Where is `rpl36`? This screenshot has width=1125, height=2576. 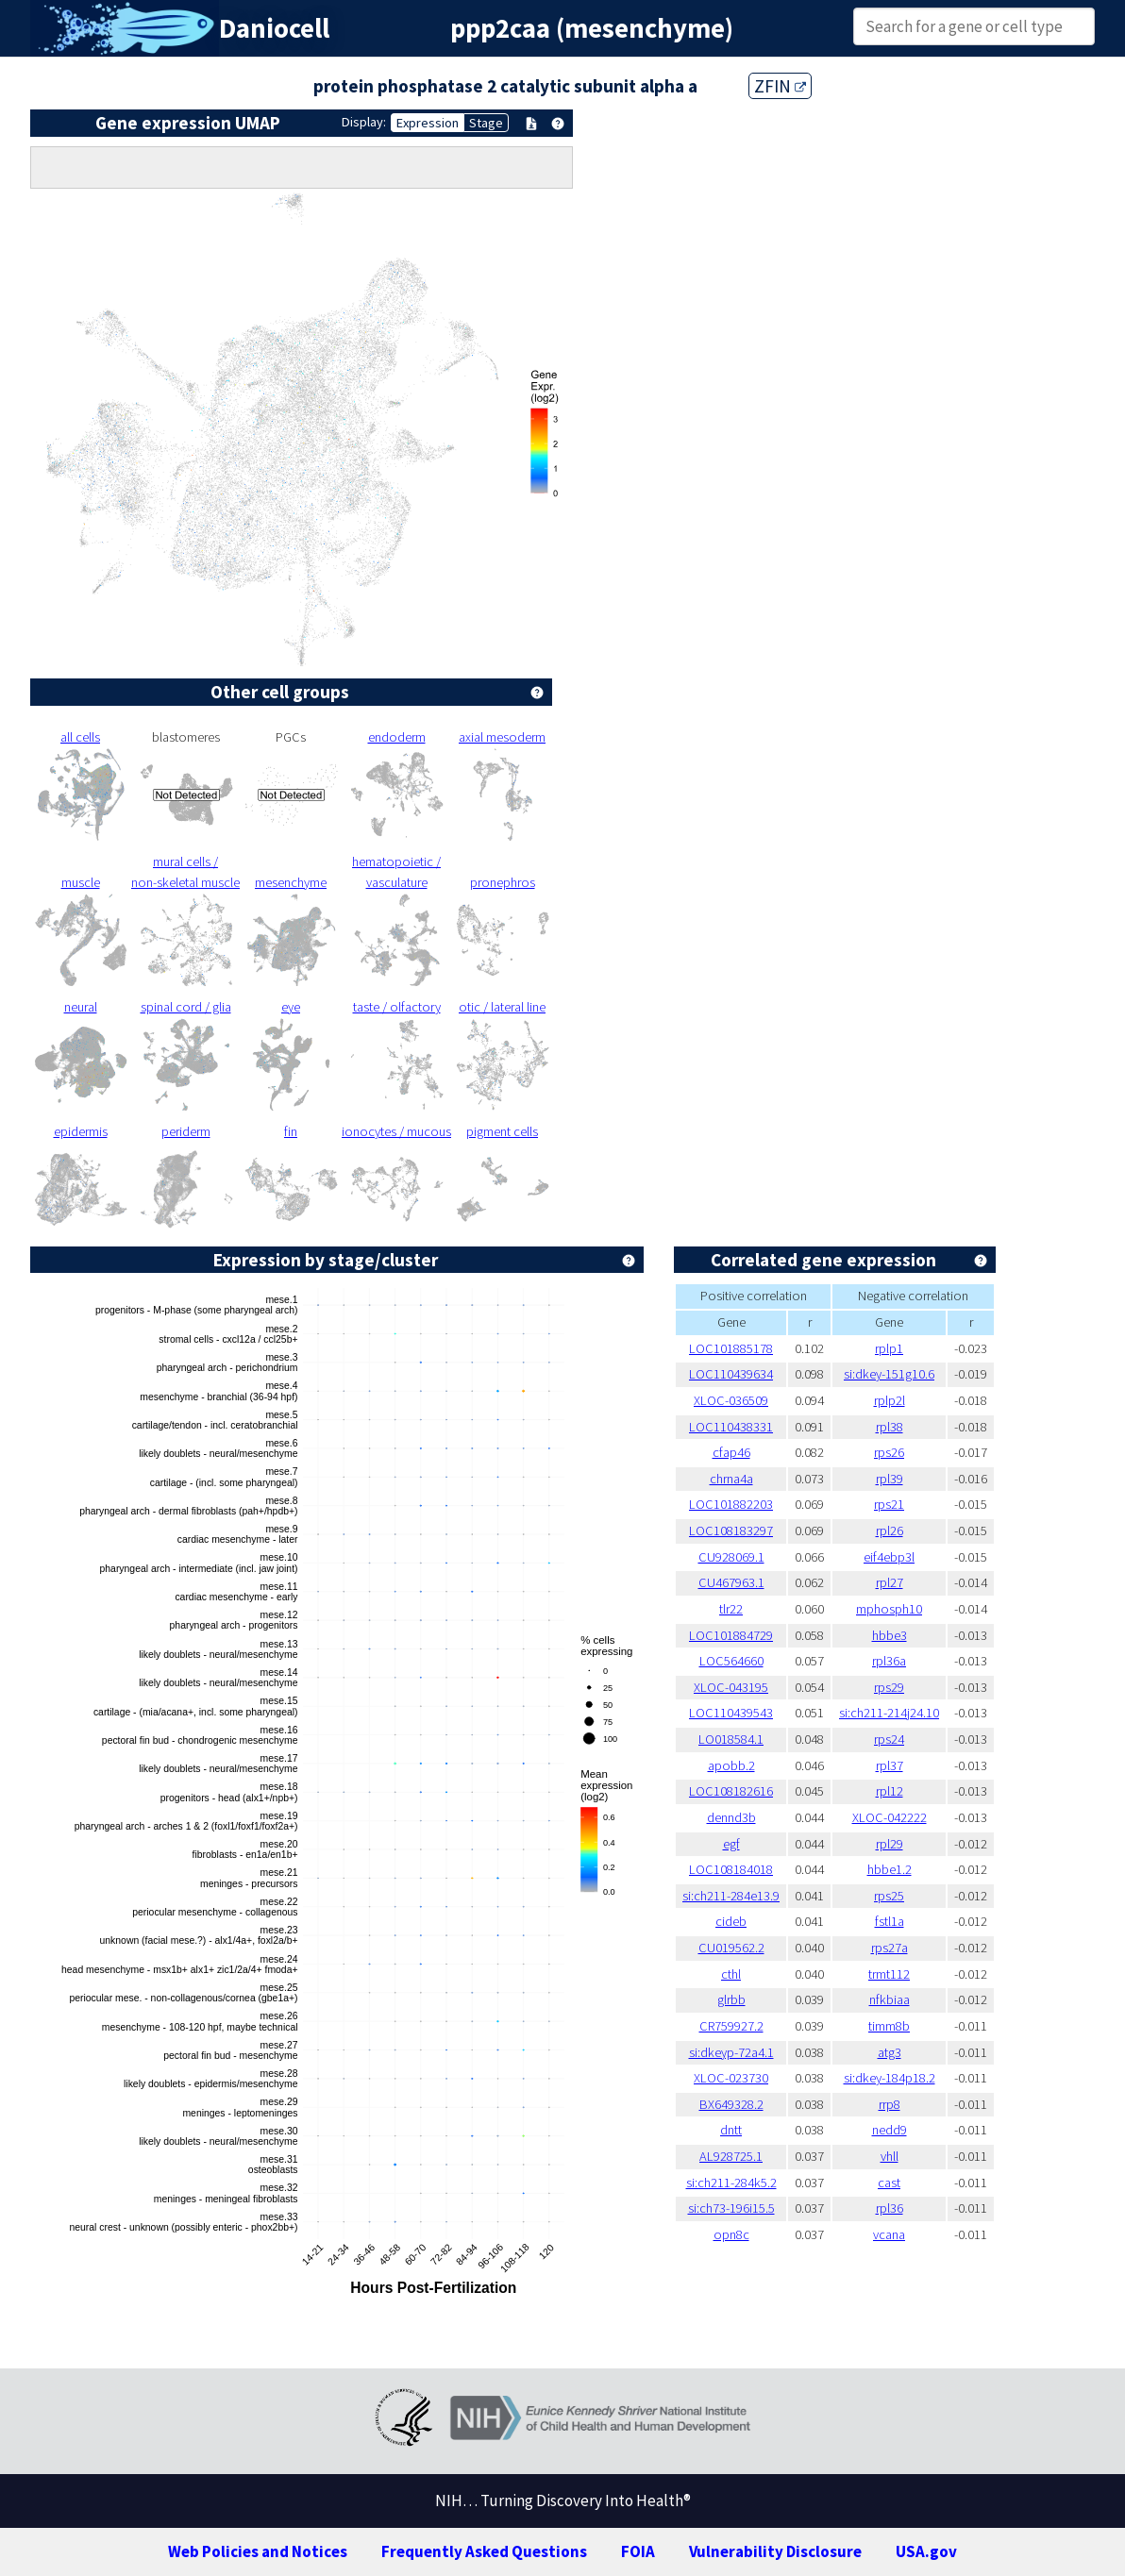
rpl36 is located at coordinates (889, 2208).